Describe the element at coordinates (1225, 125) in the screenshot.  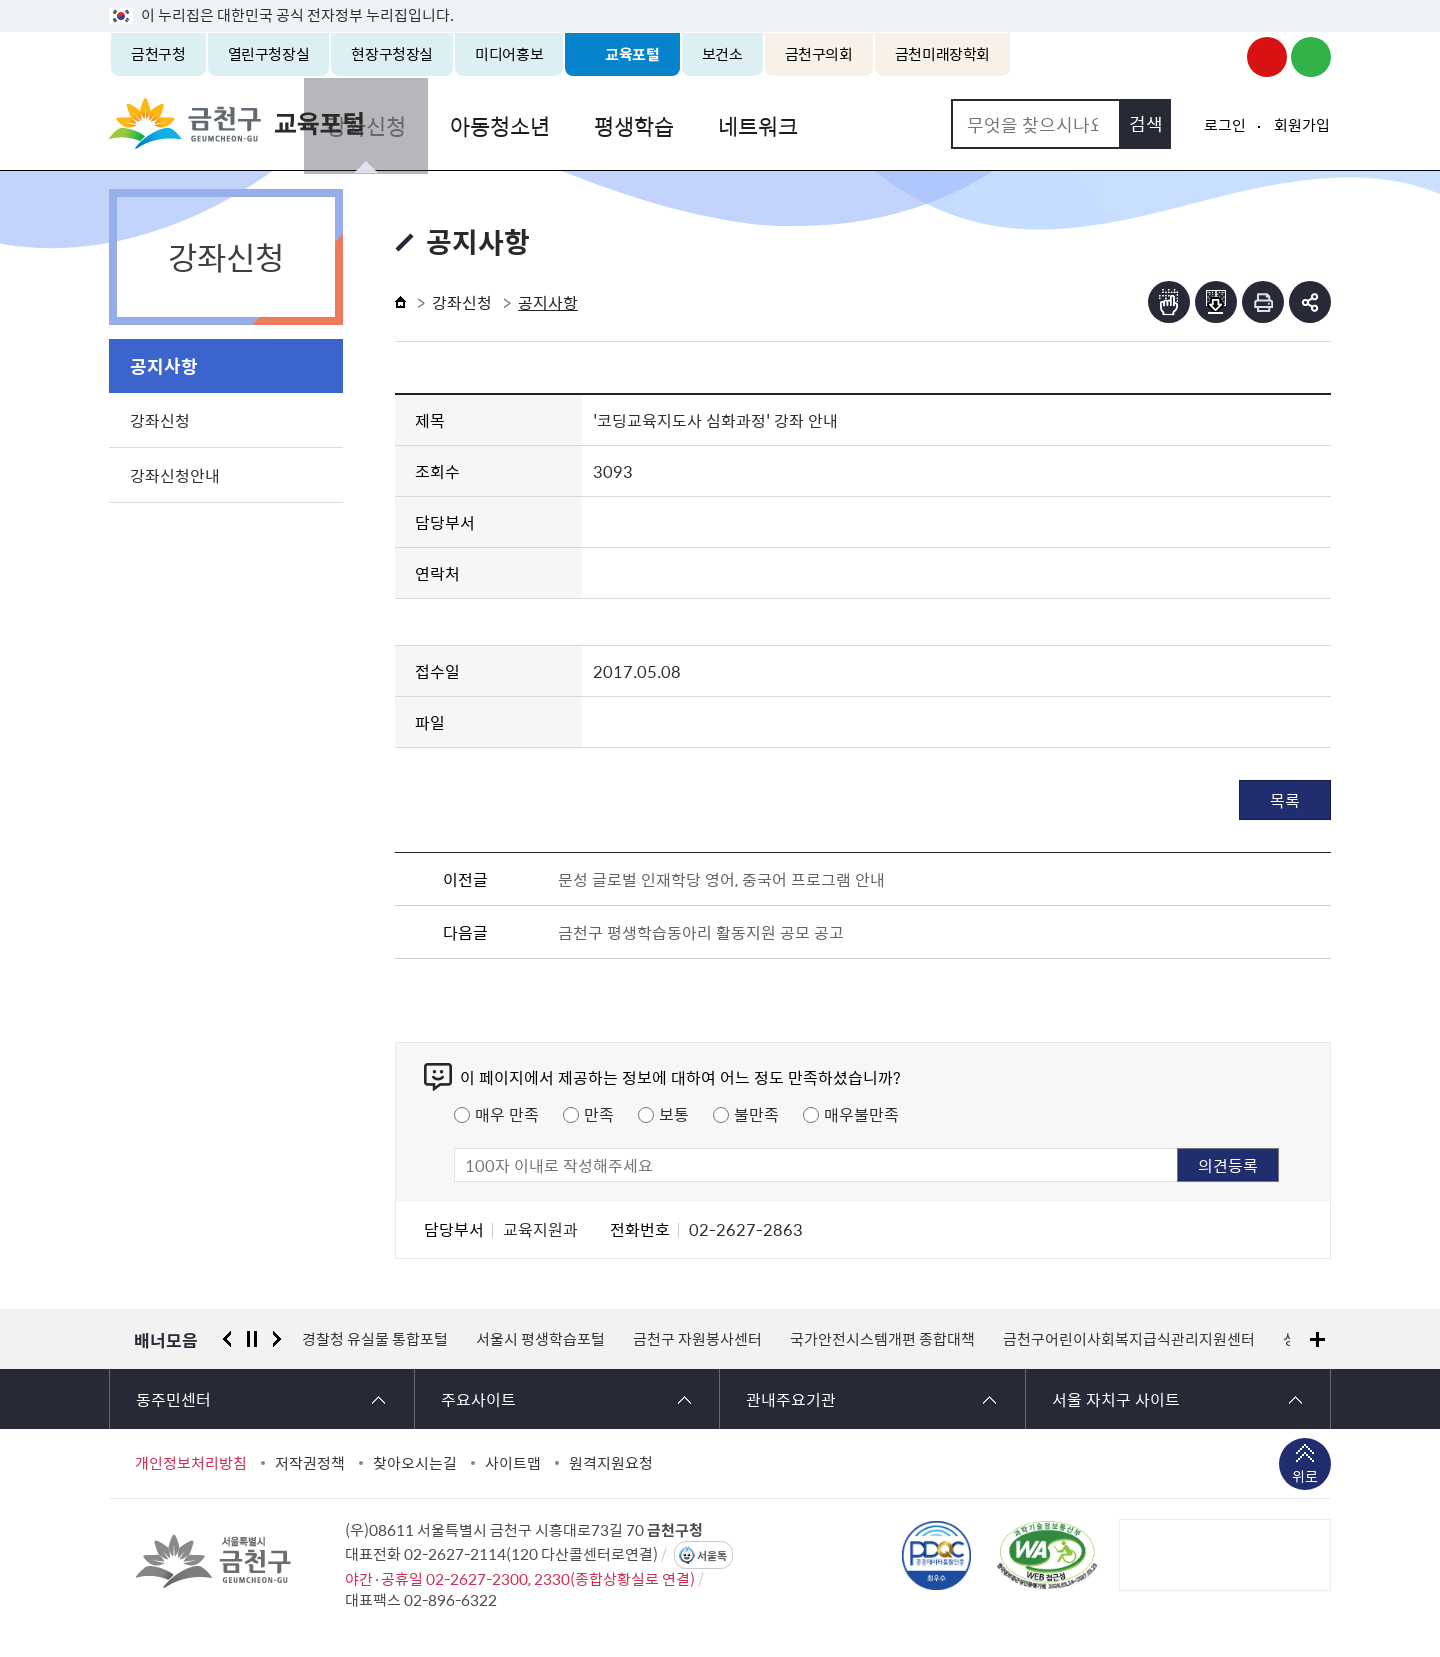
I see `로그인` at that location.